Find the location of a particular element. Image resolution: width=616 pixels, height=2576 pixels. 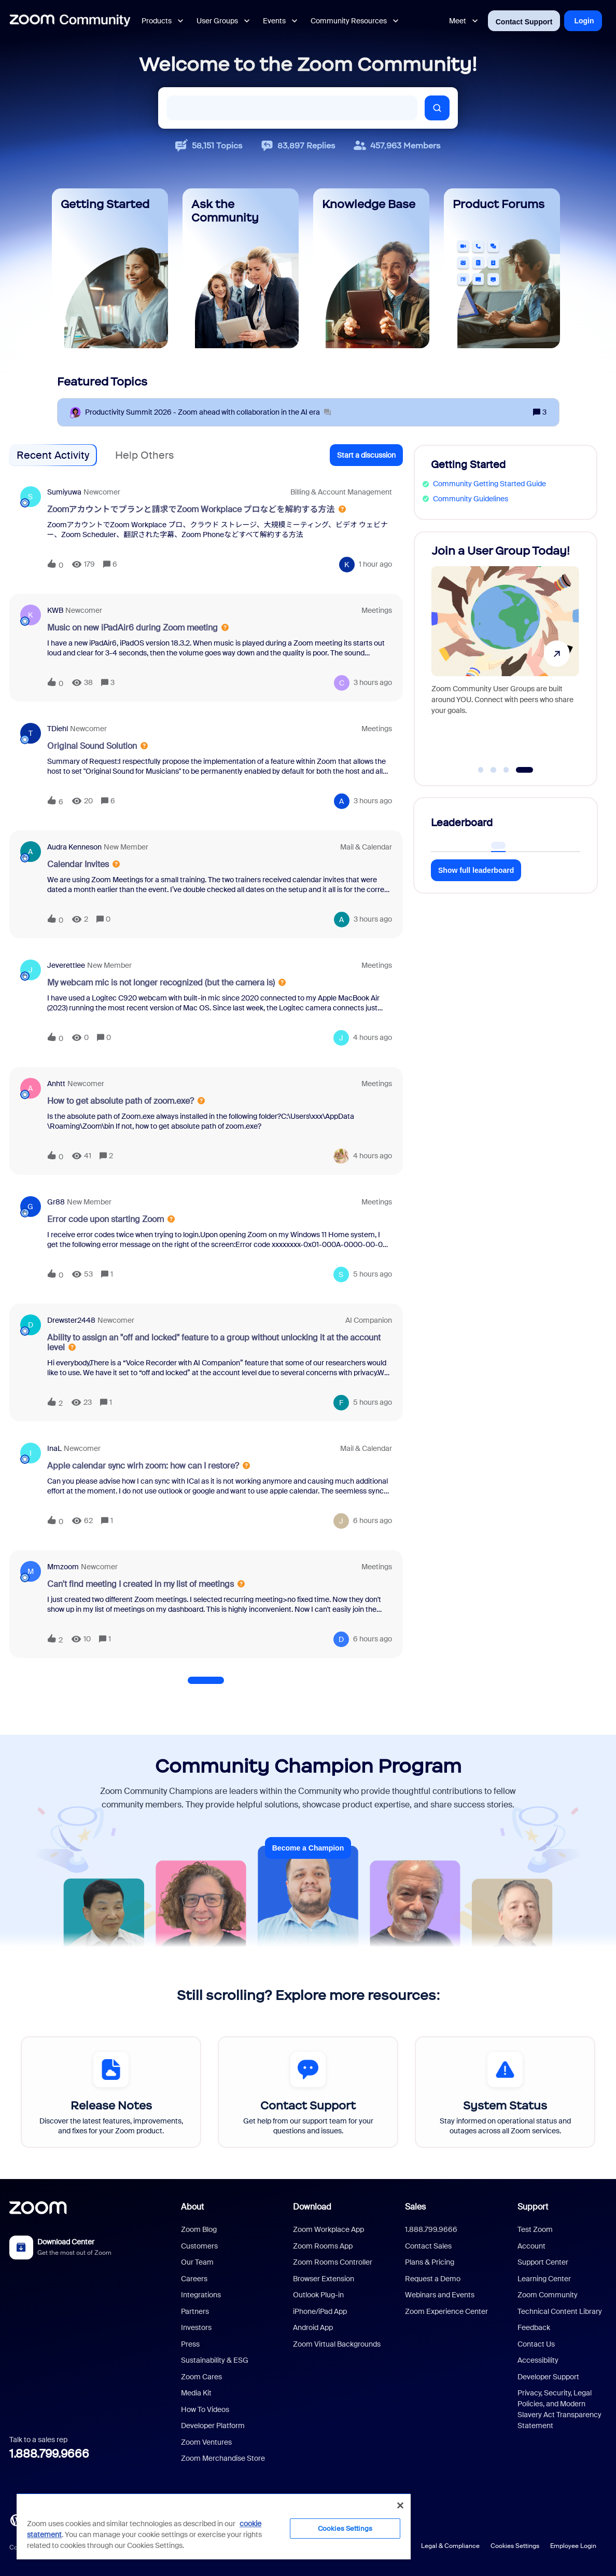

Partners is located at coordinates (195, 2311).